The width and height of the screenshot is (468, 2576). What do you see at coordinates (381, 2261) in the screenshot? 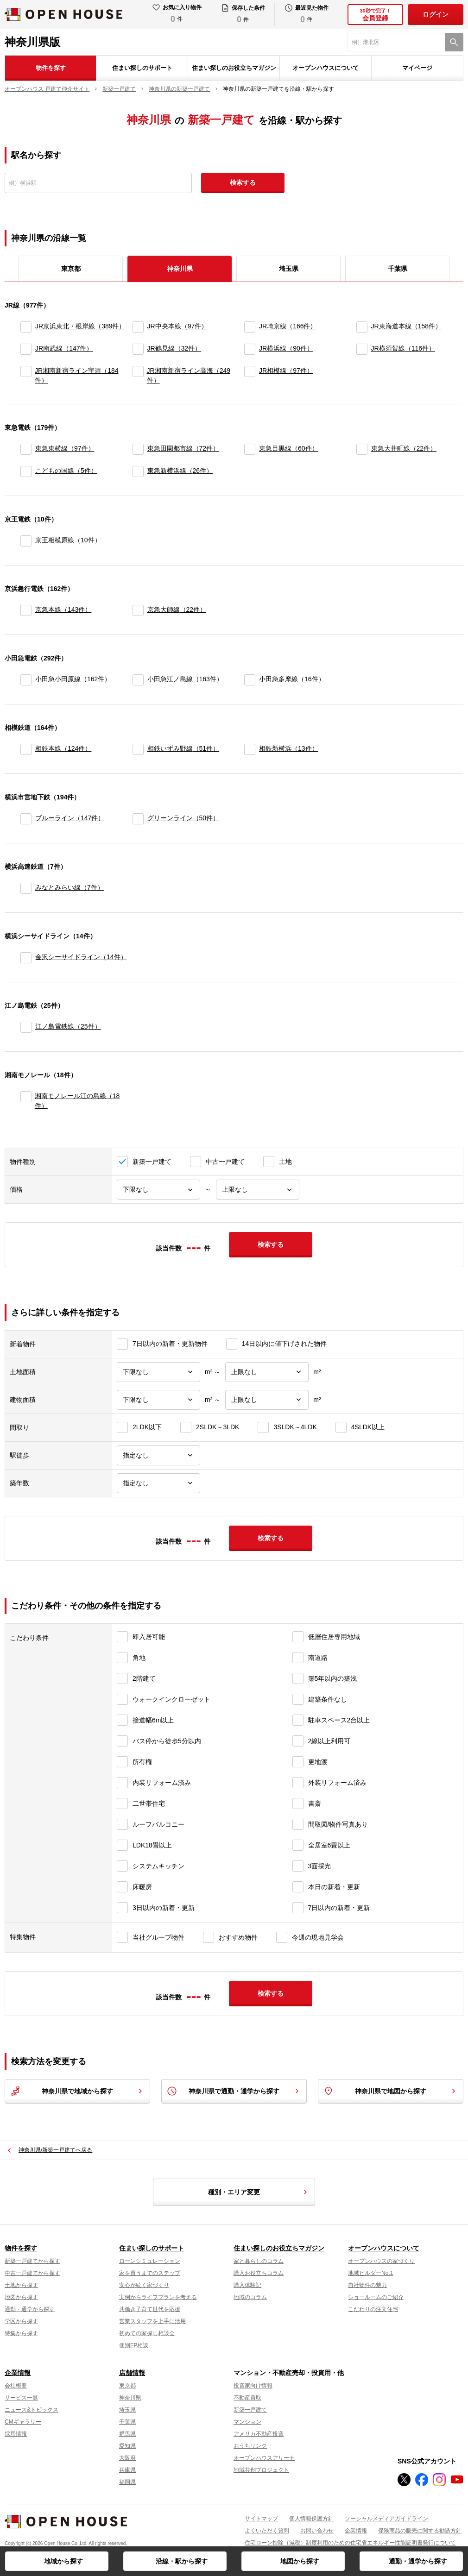
I see `オープンハウスの家づくり` at bounding box center [381, 2261].